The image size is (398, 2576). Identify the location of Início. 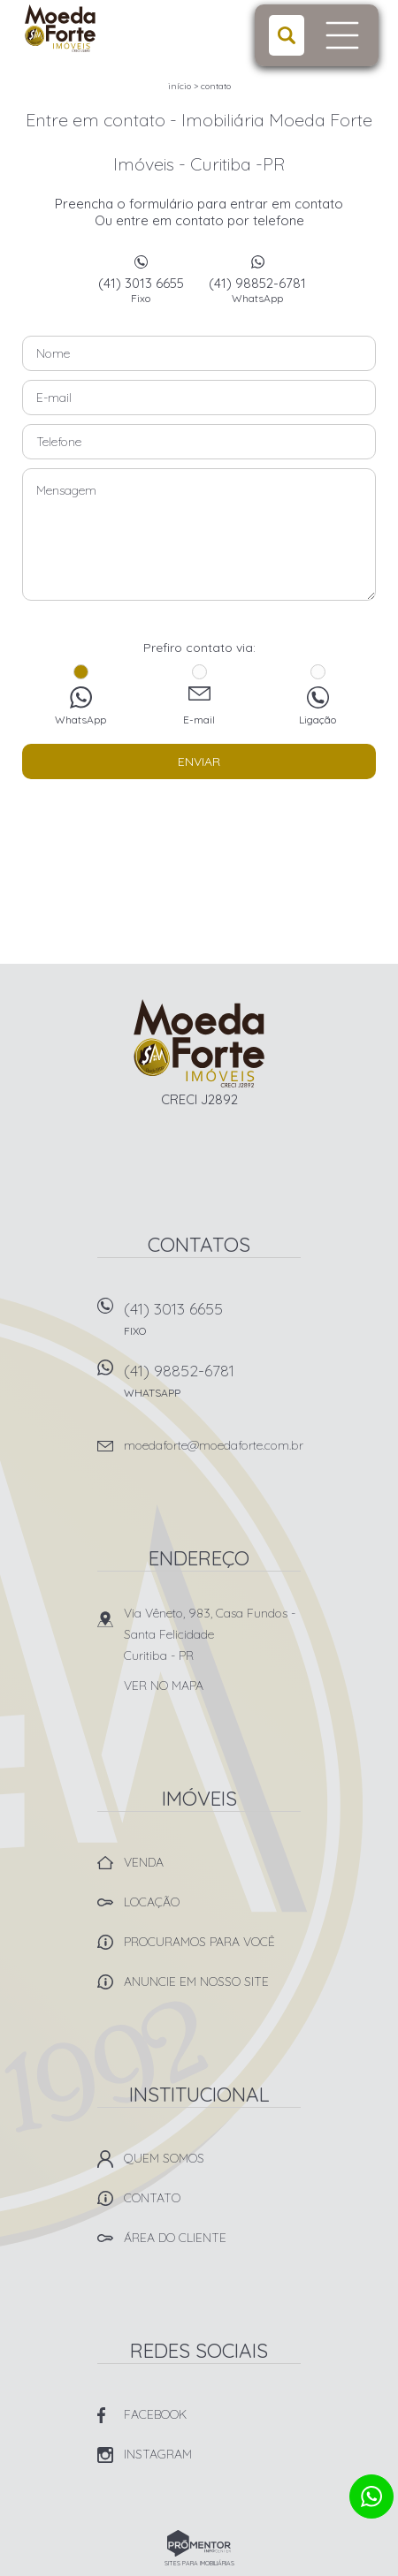
(179, 86).